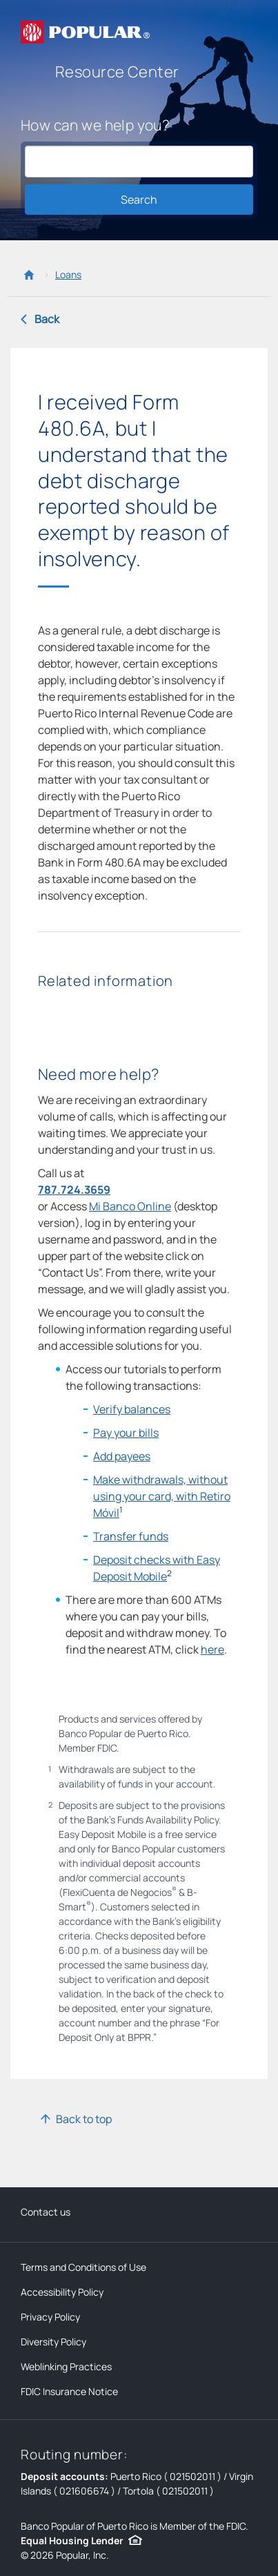 This screenshot has height=2576, width=278. Describe the element at coordinates (69, 2391) in the screenshot. I see `FDIC Insurance Notice` at that location.